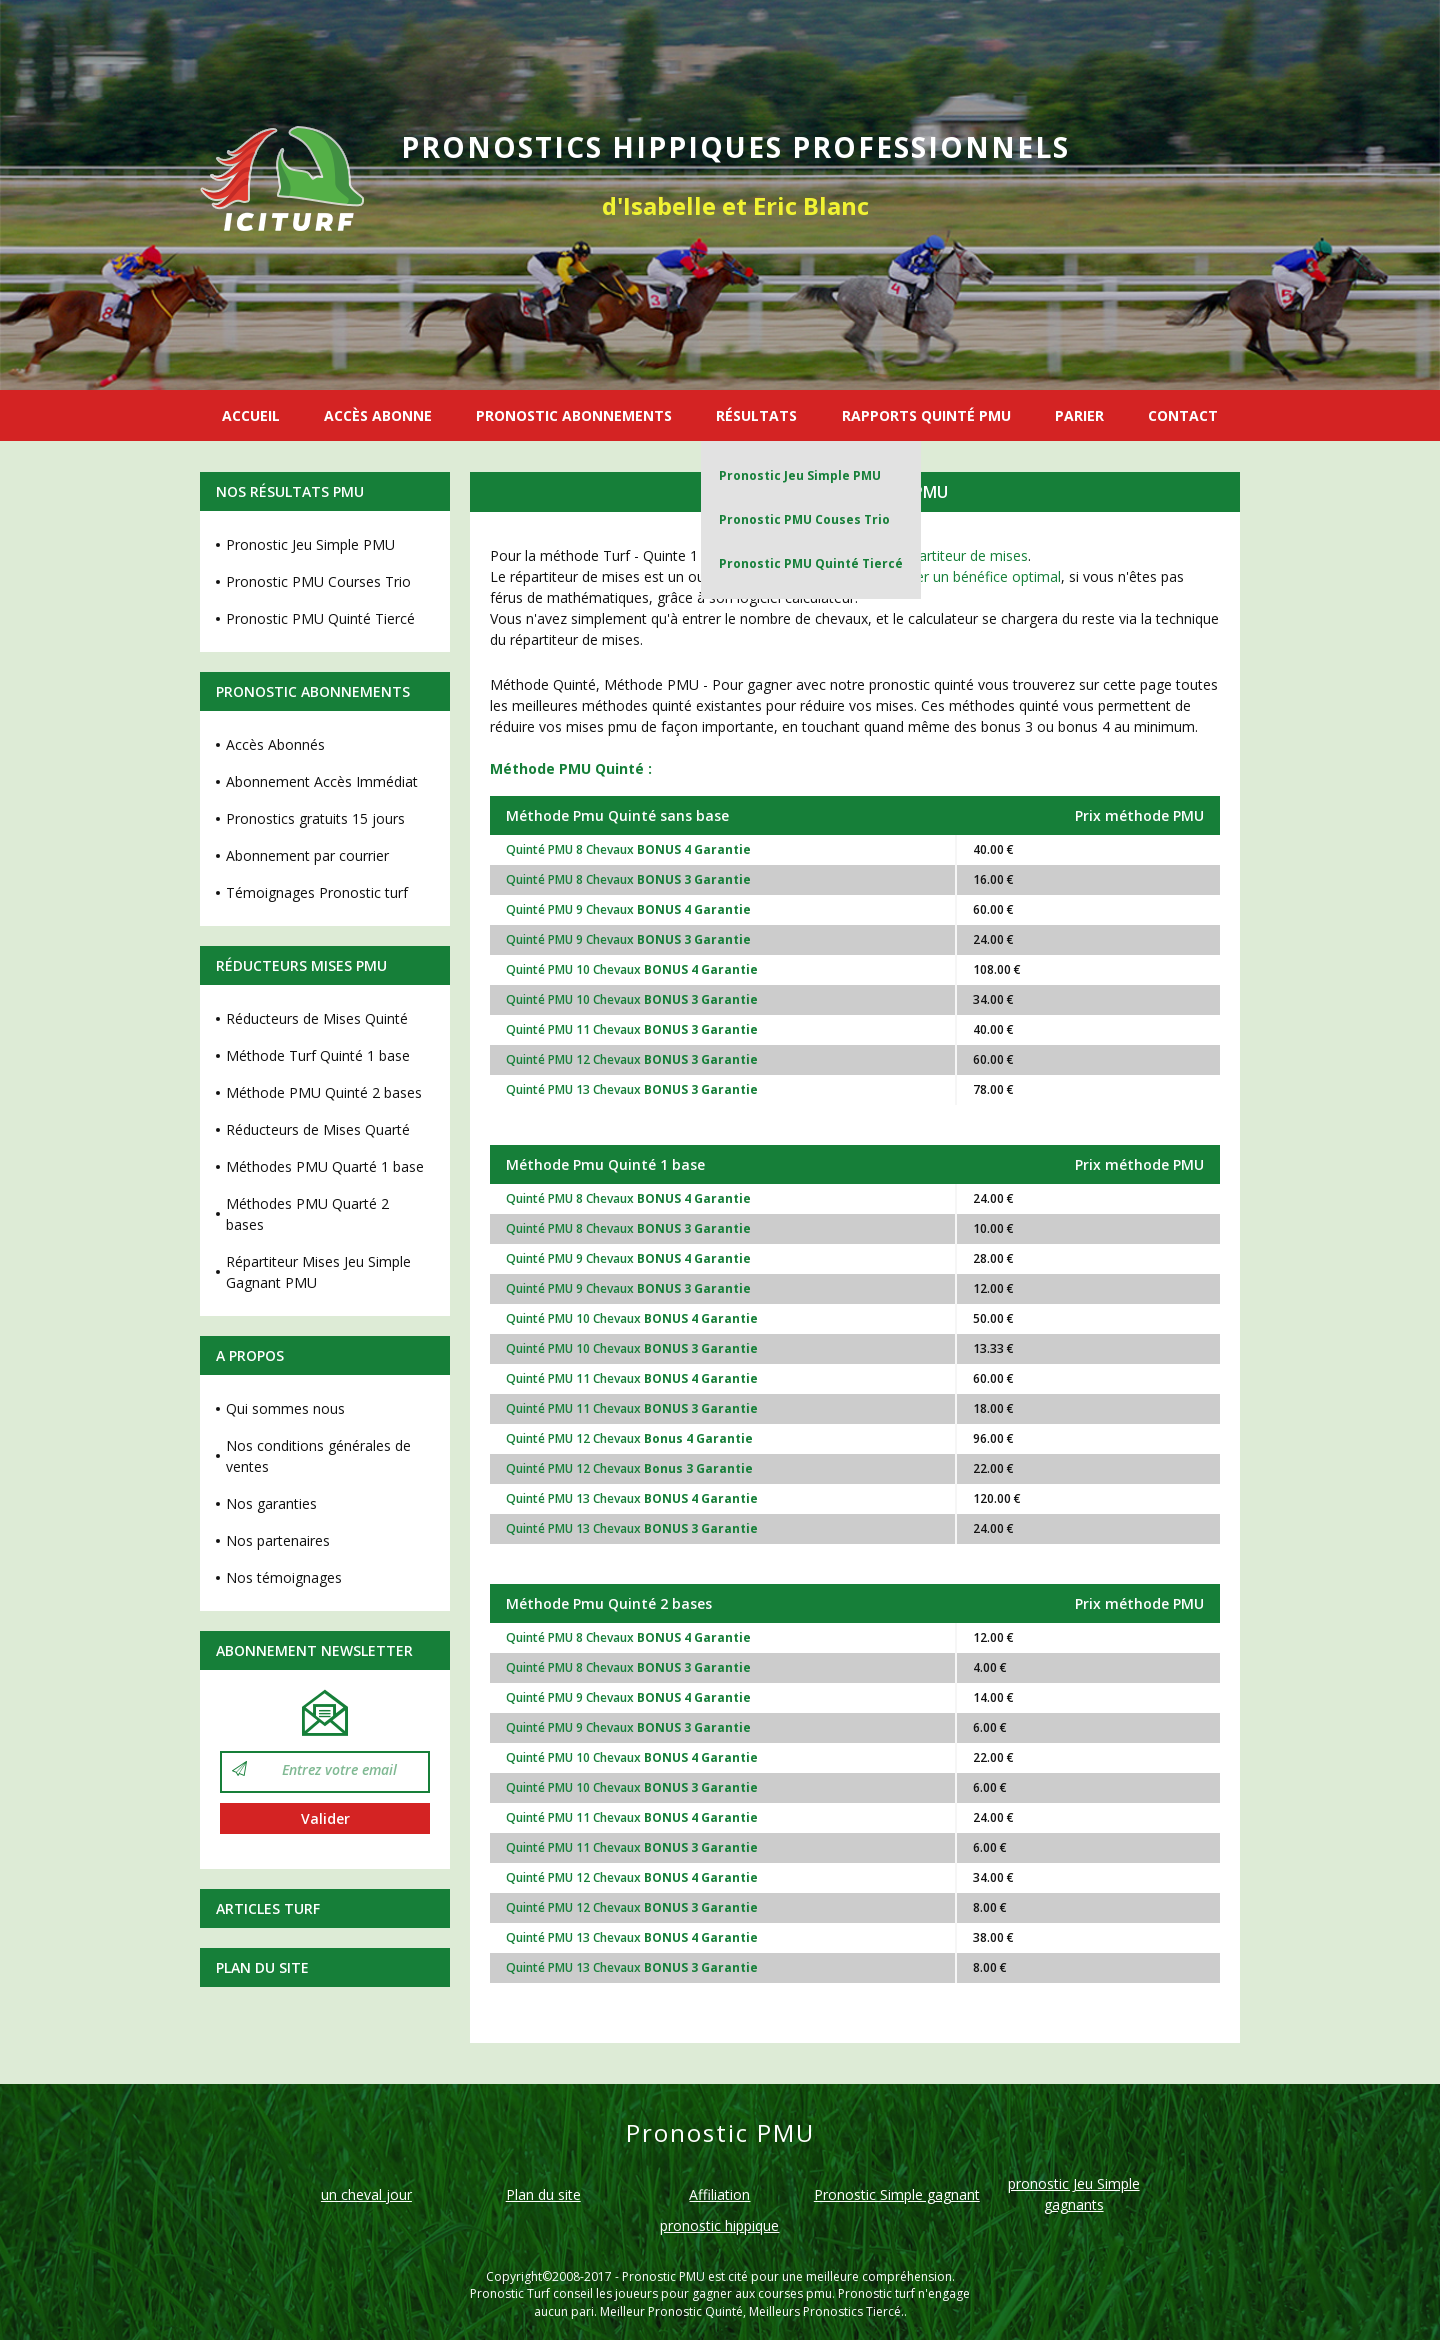 This screenshot has width=1440, height=2340. I want to click on Pronostic Jeu Simple PMU, so click(800, 475).